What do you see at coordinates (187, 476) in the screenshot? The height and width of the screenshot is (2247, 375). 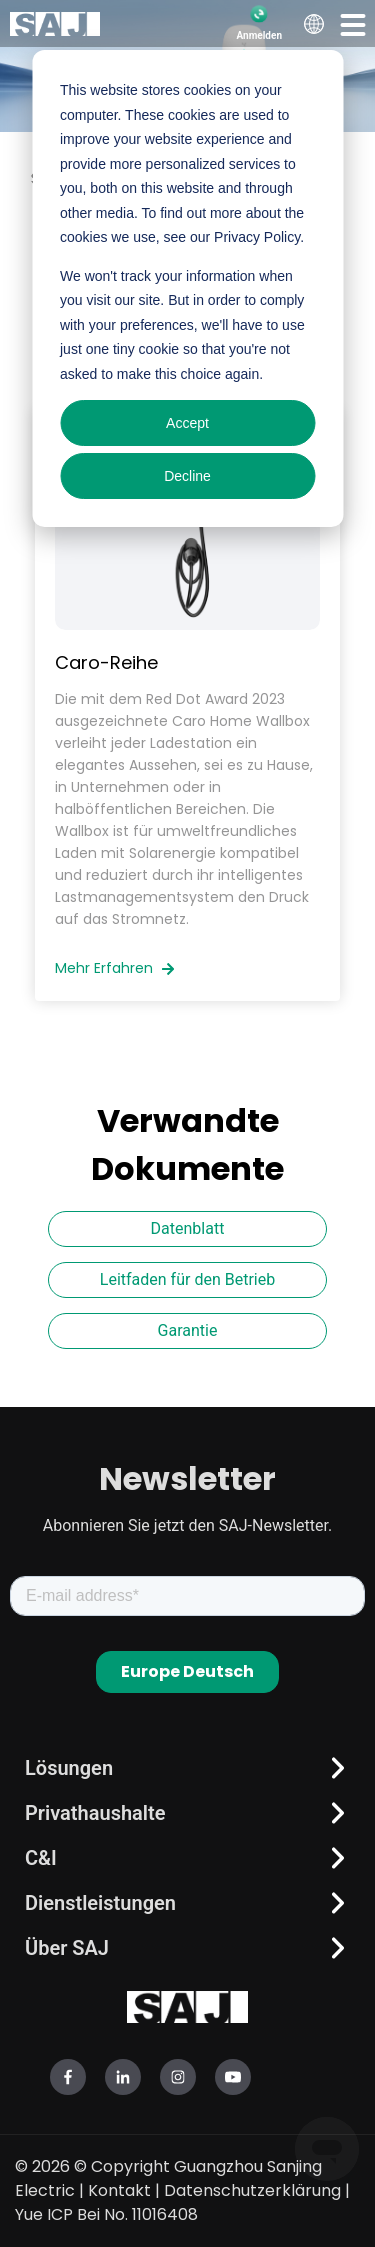 I see `Decline` at bounding box center [187, 476].